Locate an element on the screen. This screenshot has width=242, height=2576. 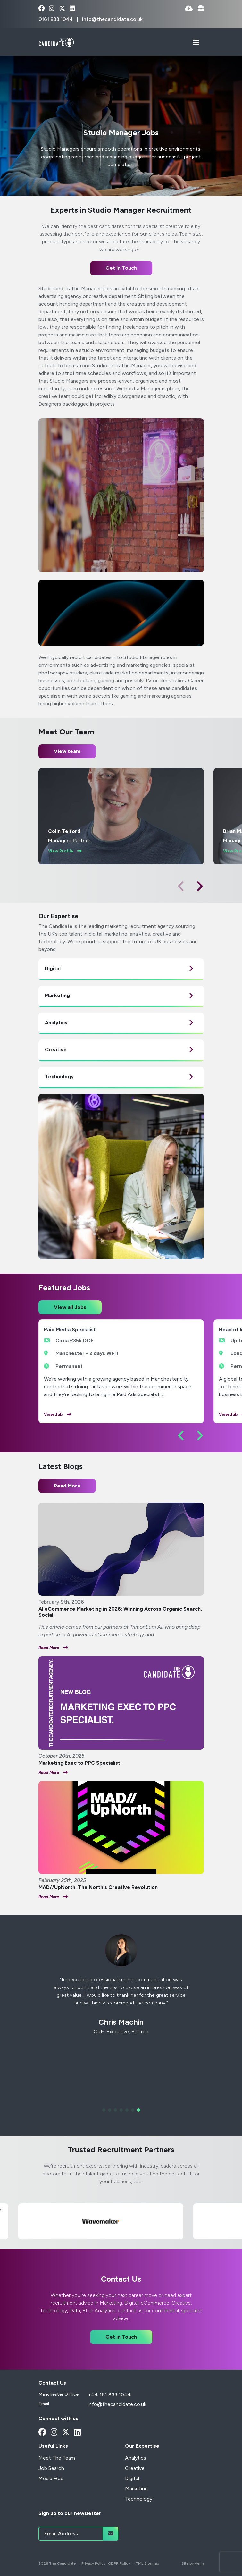
0161 833 1044 is located at coordinates (56, 19).